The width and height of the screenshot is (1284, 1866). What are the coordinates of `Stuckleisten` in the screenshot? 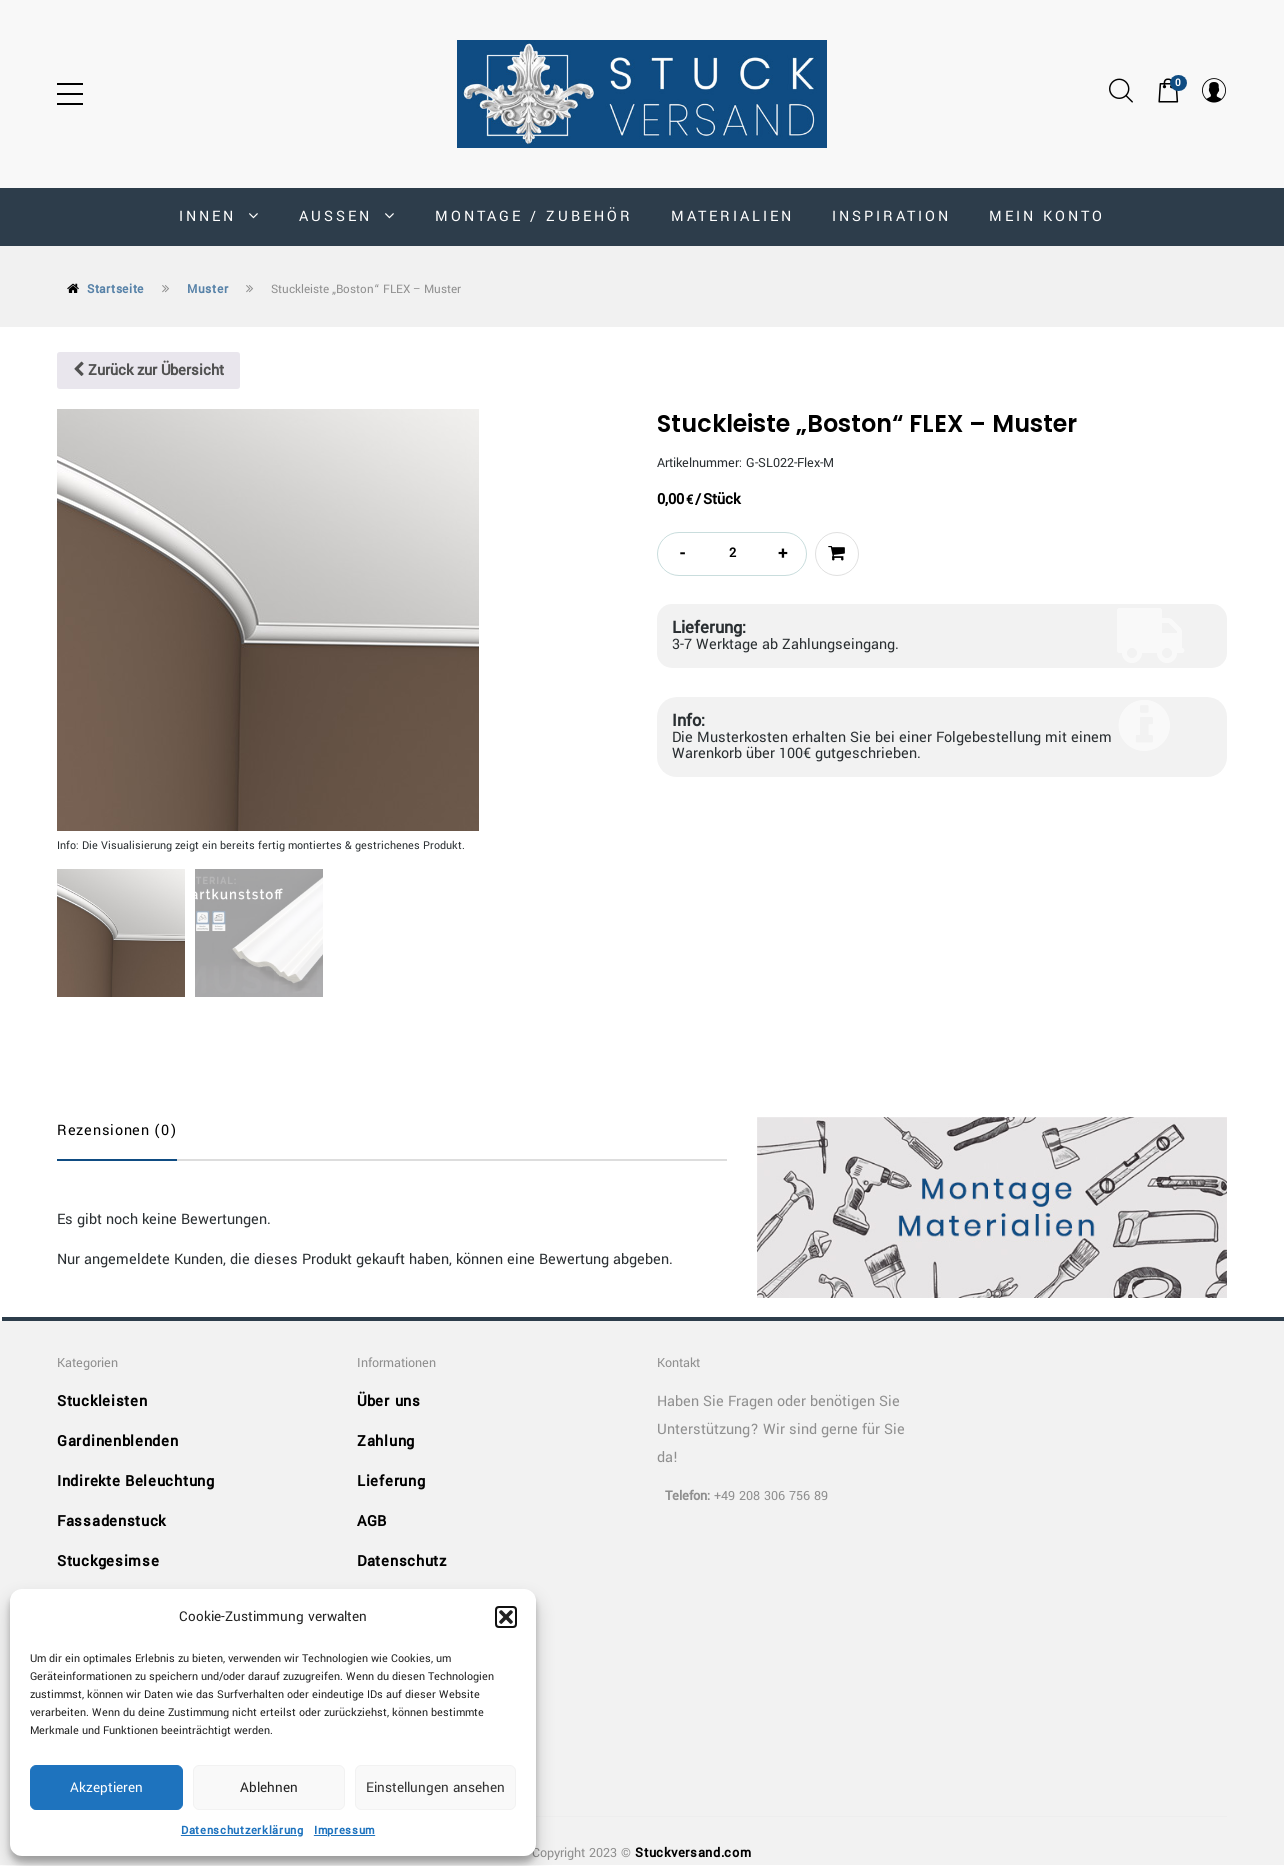 It's located at (102, 1402).